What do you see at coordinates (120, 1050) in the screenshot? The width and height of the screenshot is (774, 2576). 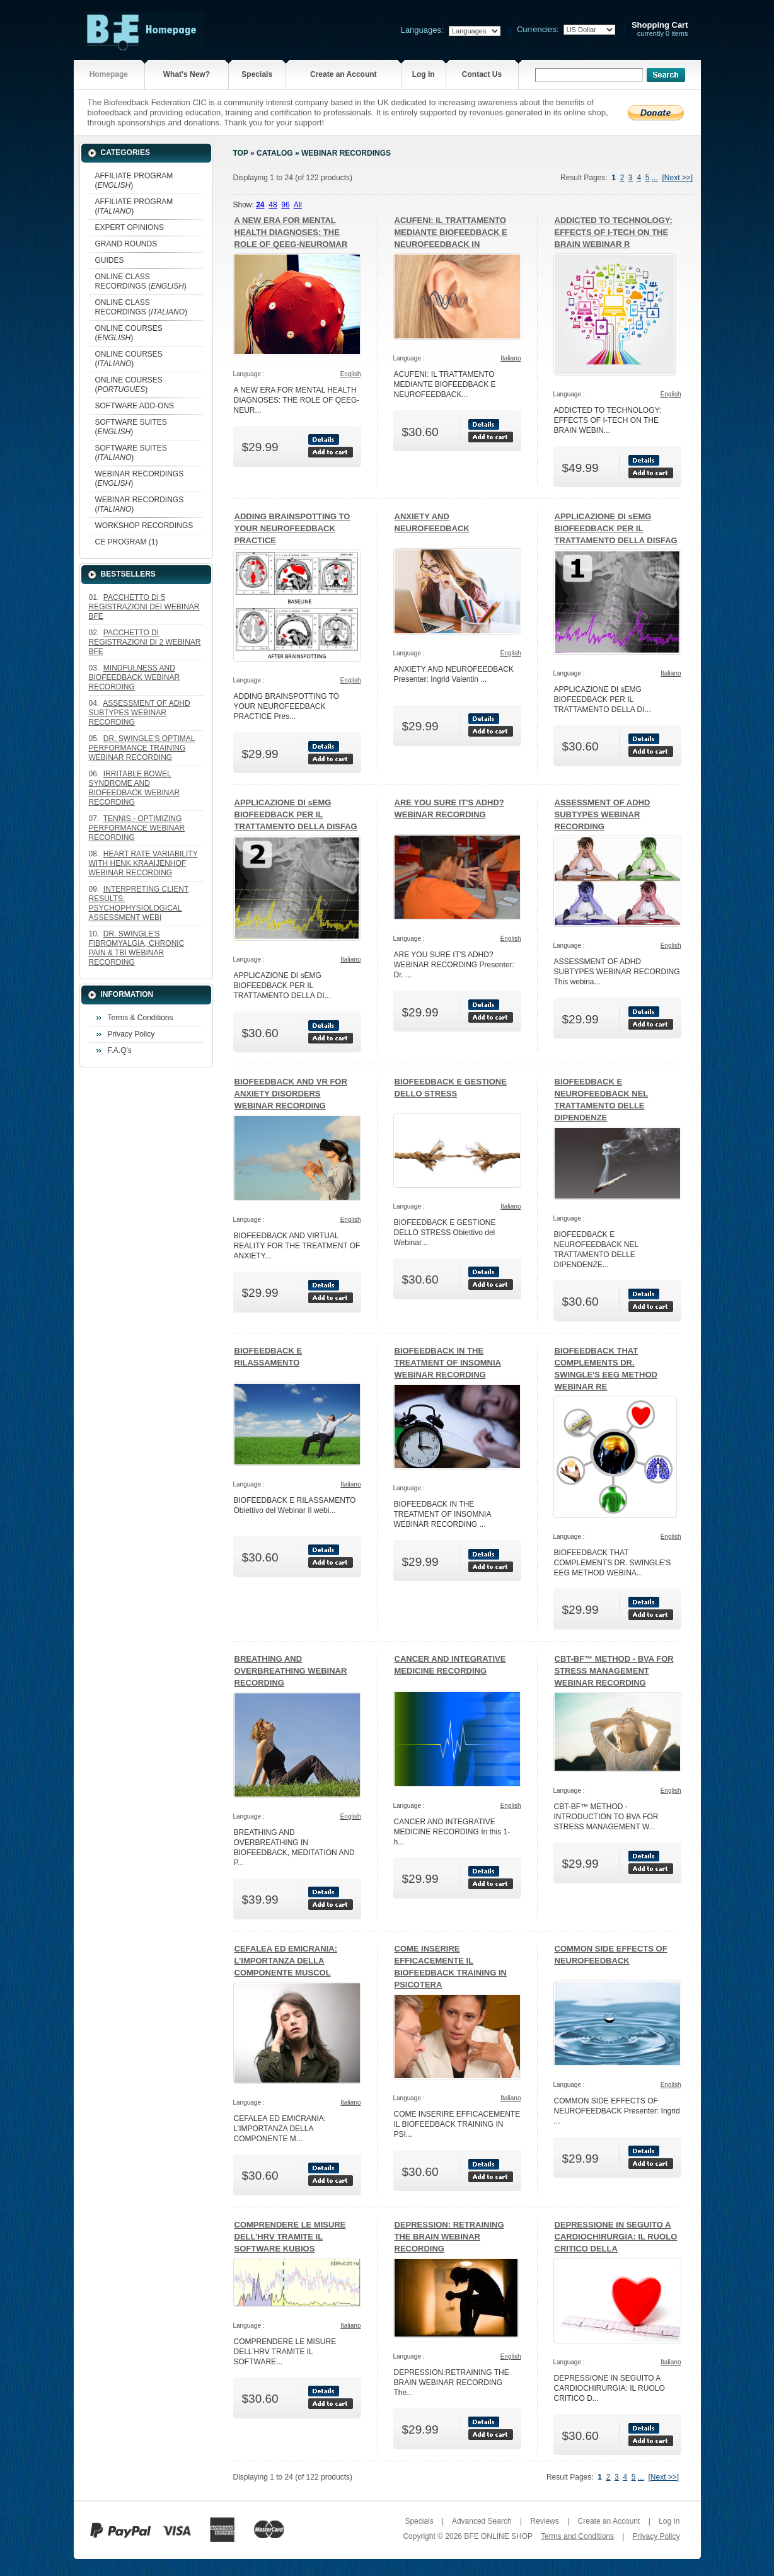 I see `F.A.Q's` at bounding box center [120, 1050].